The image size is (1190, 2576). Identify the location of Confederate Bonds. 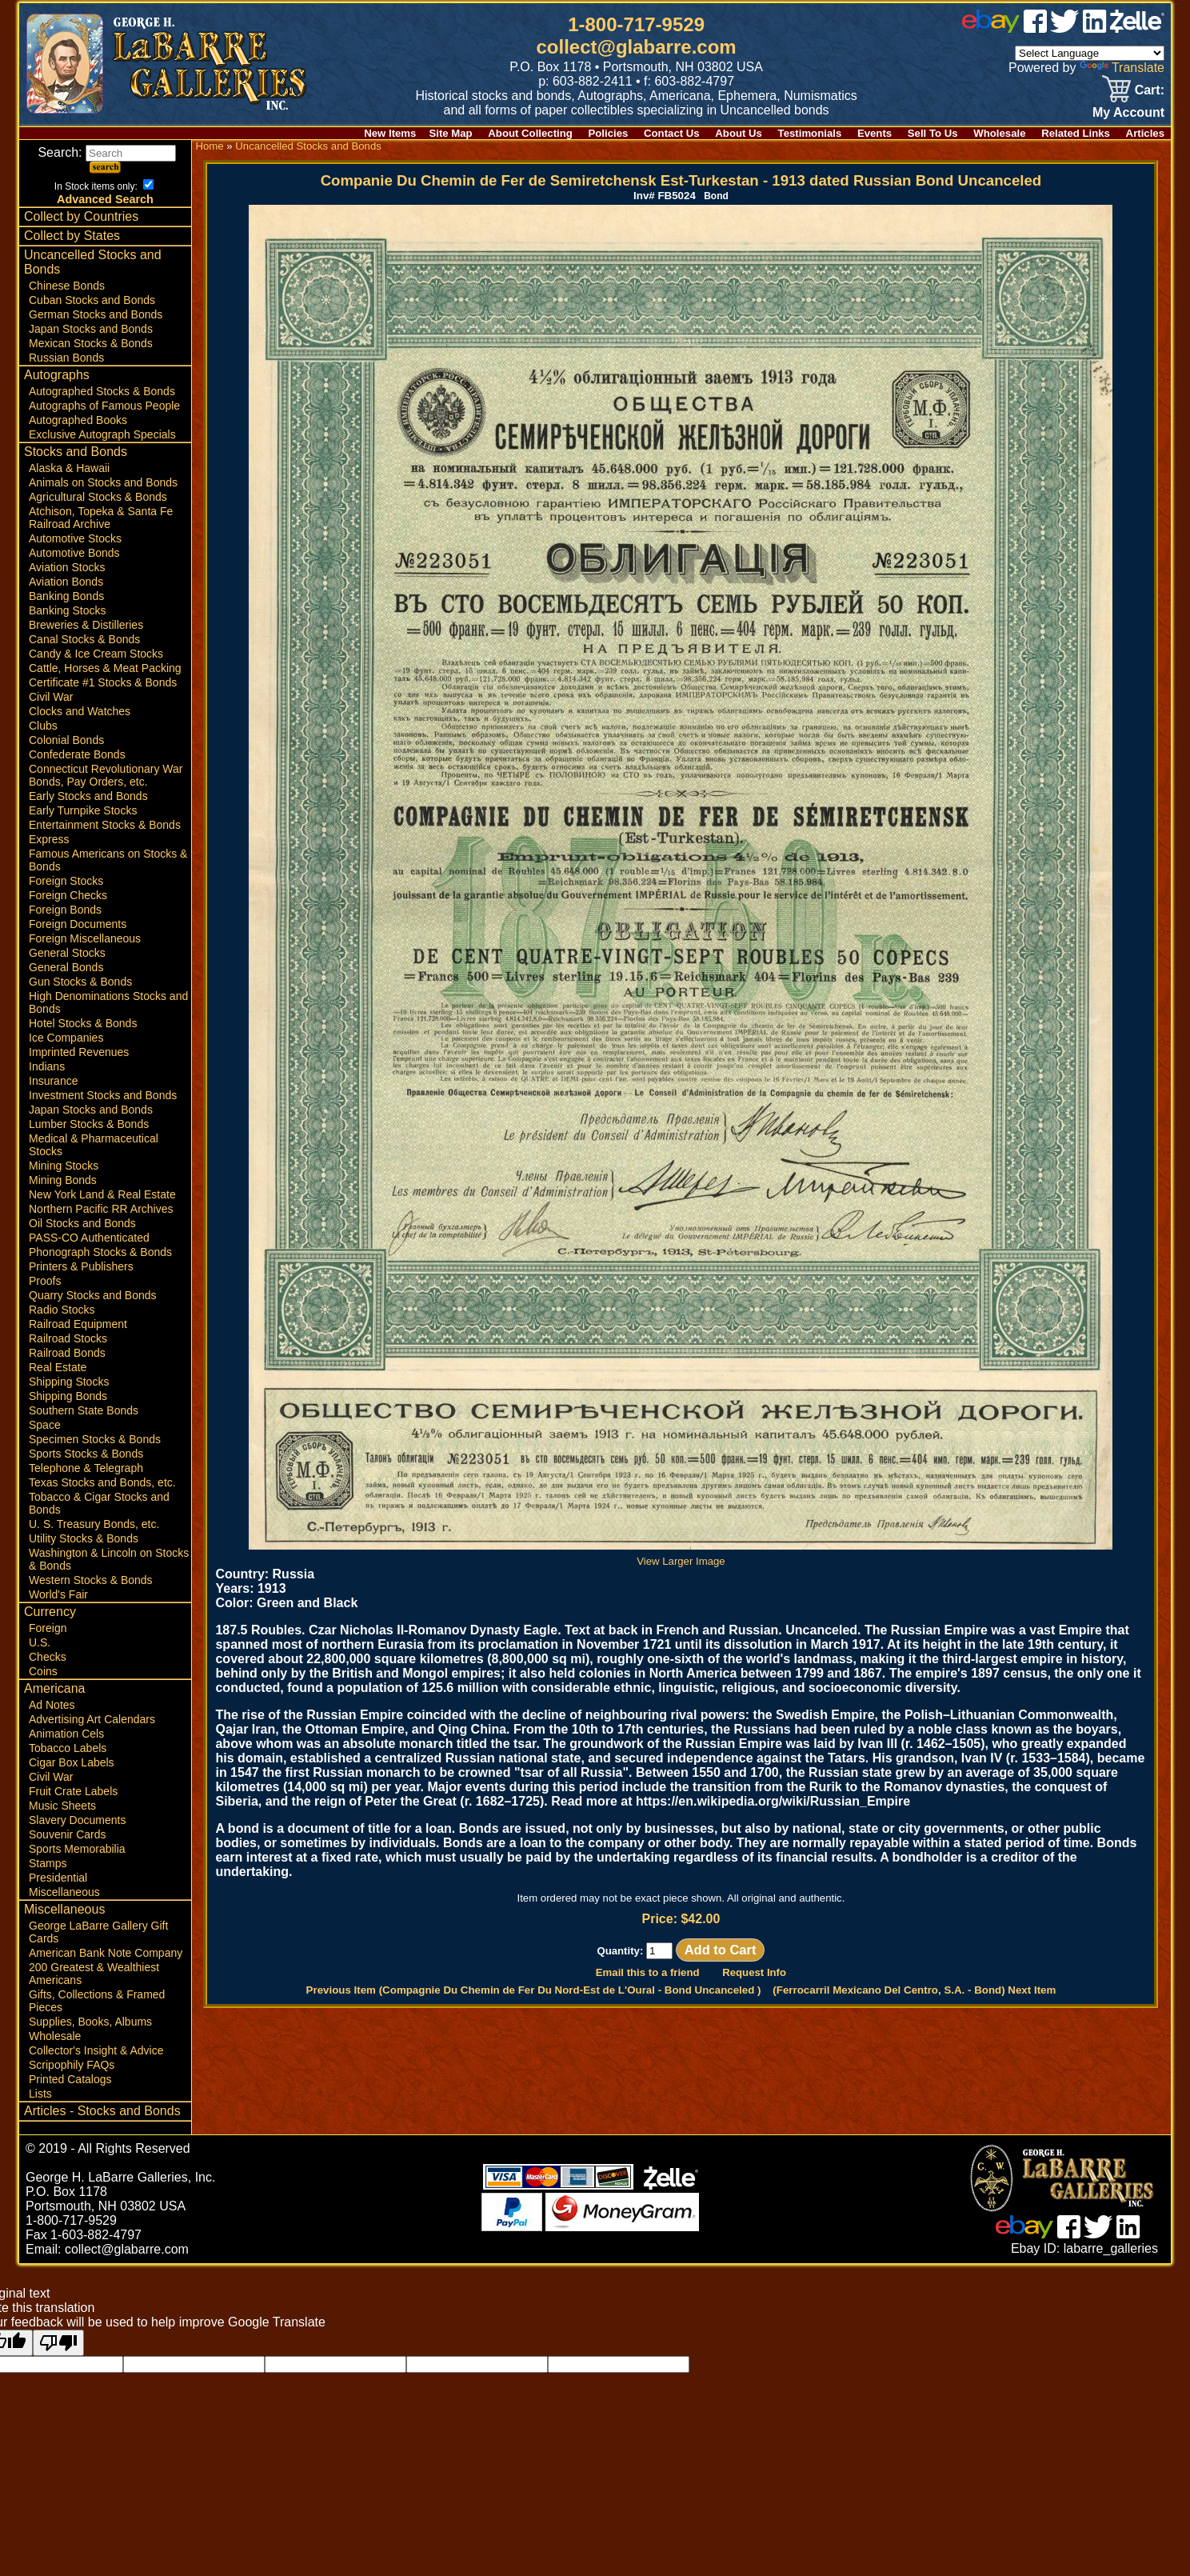
(77, 754).